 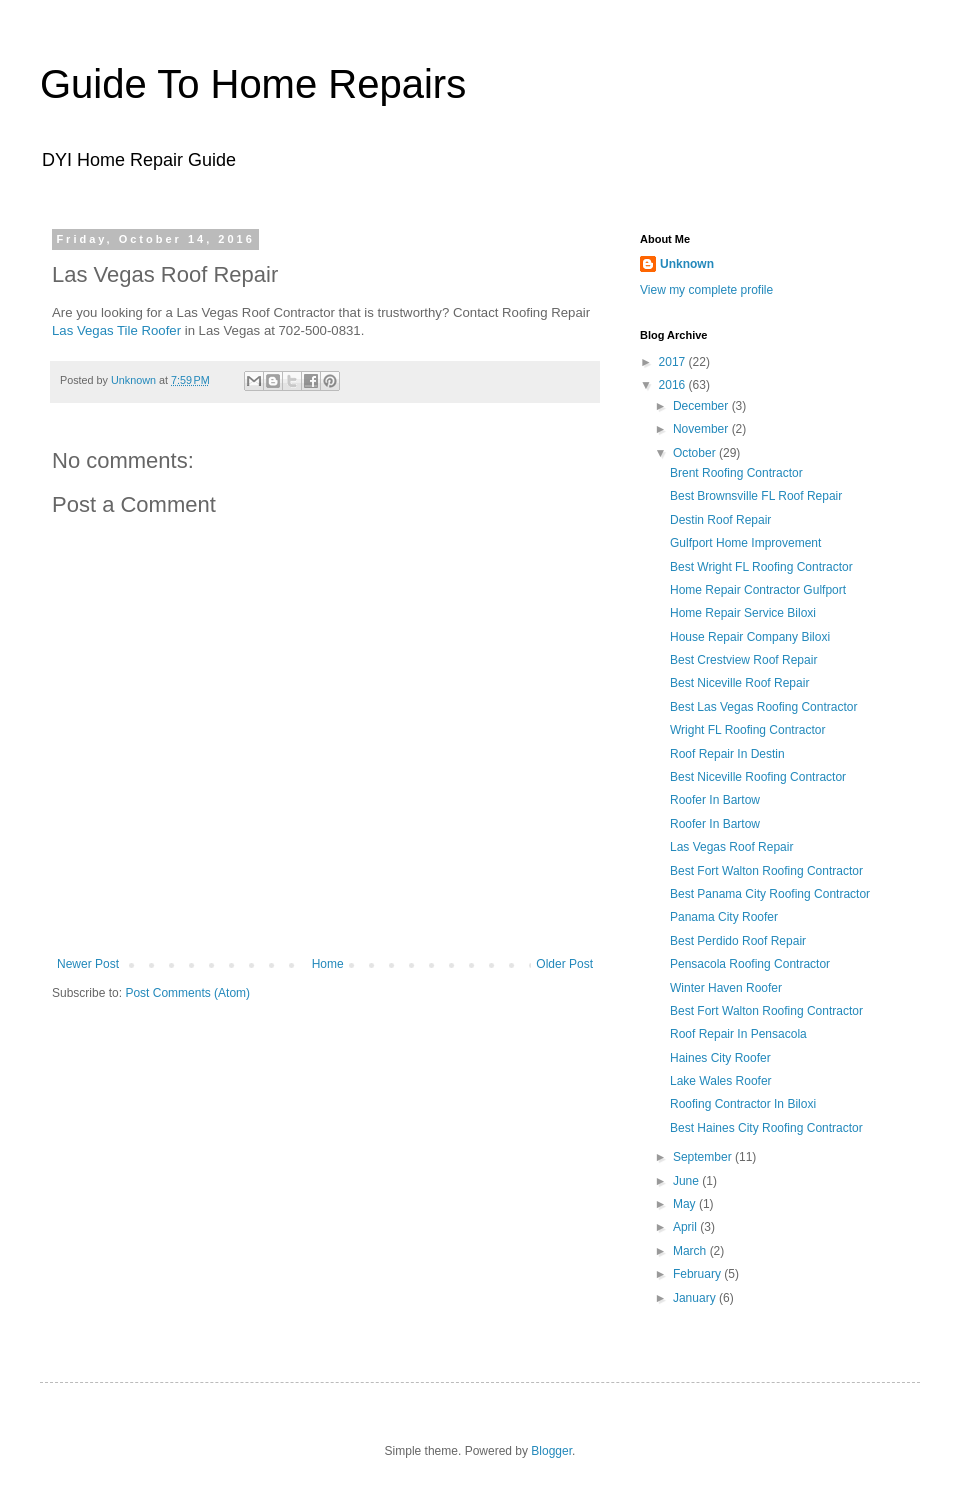 What do you see at coordinates (702, 406) in the screenshot?
I see `December` at bounding box center [702, 406].